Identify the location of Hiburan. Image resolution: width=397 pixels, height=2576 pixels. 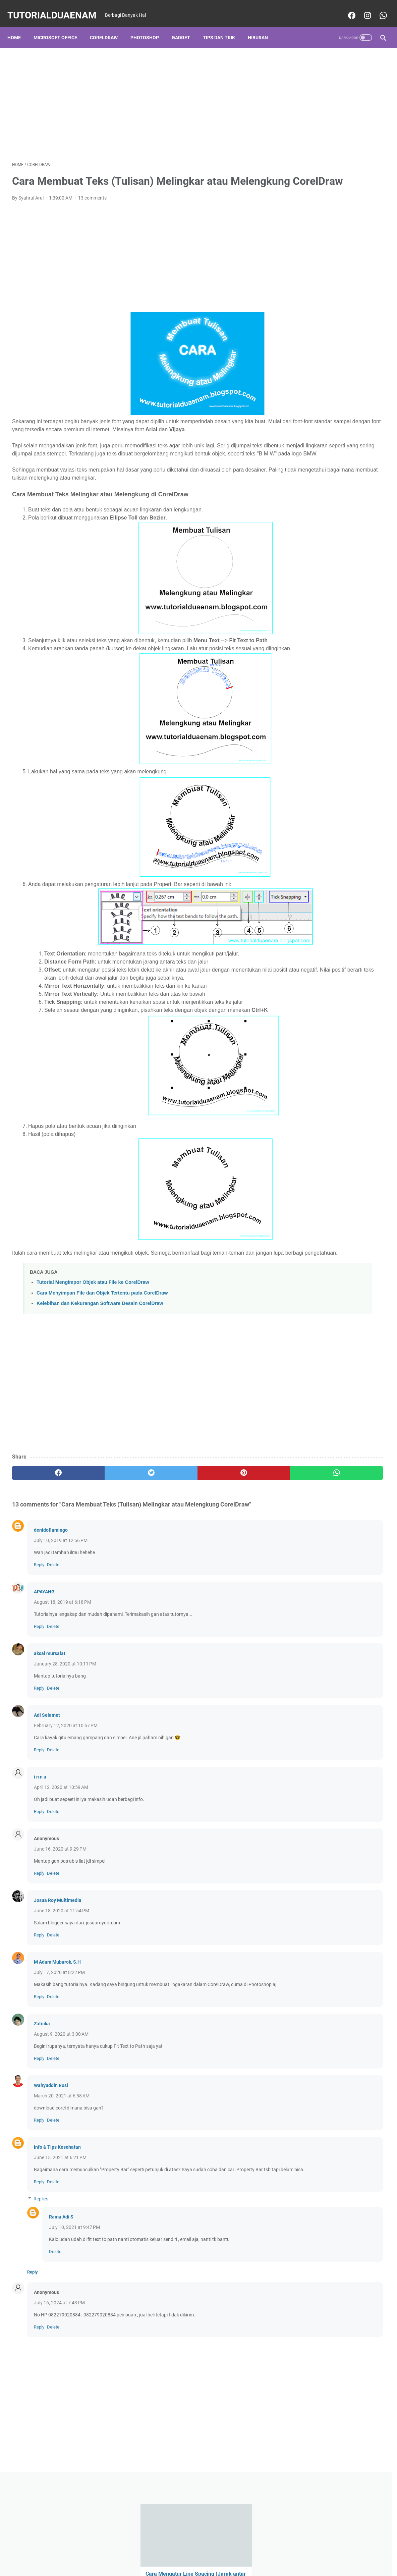
(262, 26).